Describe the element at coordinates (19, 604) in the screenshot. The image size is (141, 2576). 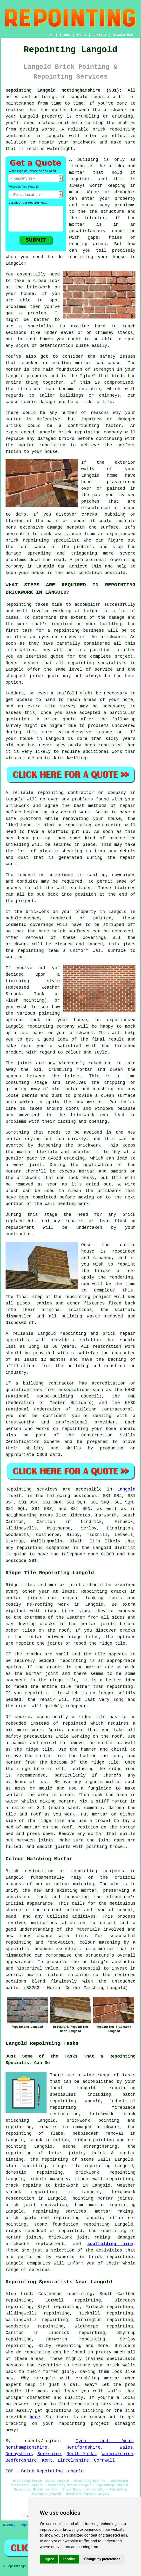
I see `Repointing` at that location.